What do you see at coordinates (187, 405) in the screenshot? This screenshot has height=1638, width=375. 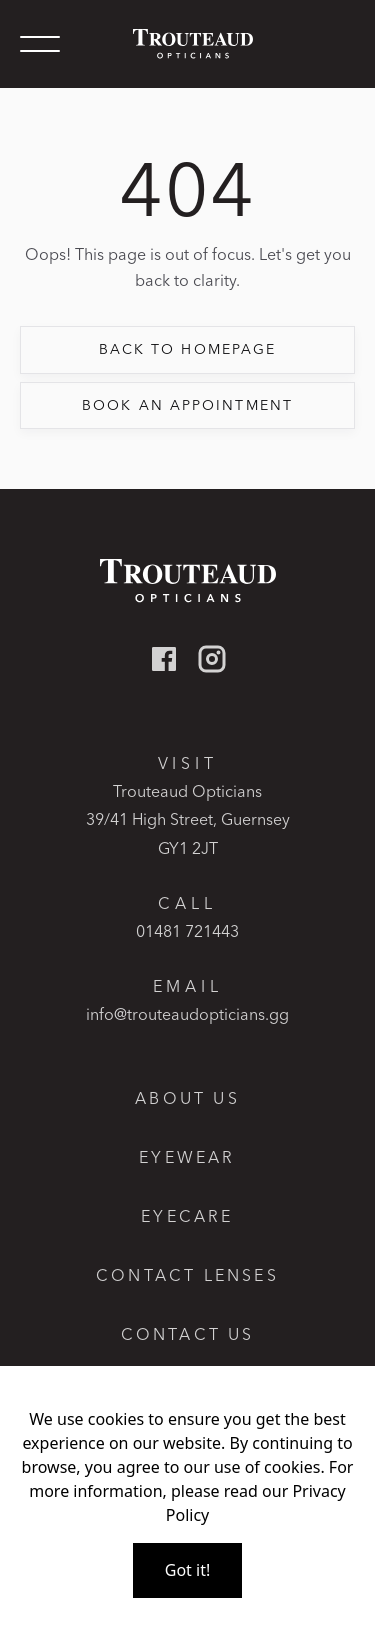 I see `book an appointment` at bounding box center [187, 405].